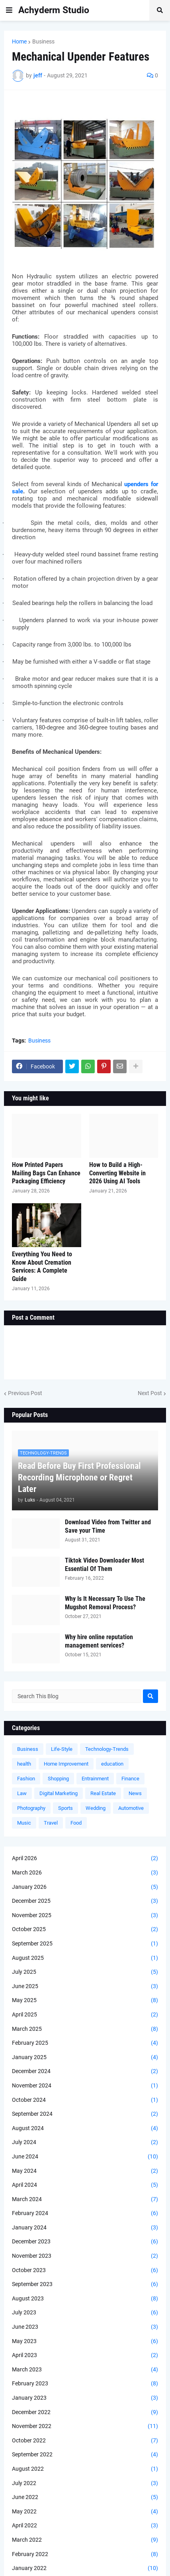 This screenshot has width=170, height=2576. Describe the element at coordinates (85, 2412) in the screenshot. I see `December 2022` at that location.